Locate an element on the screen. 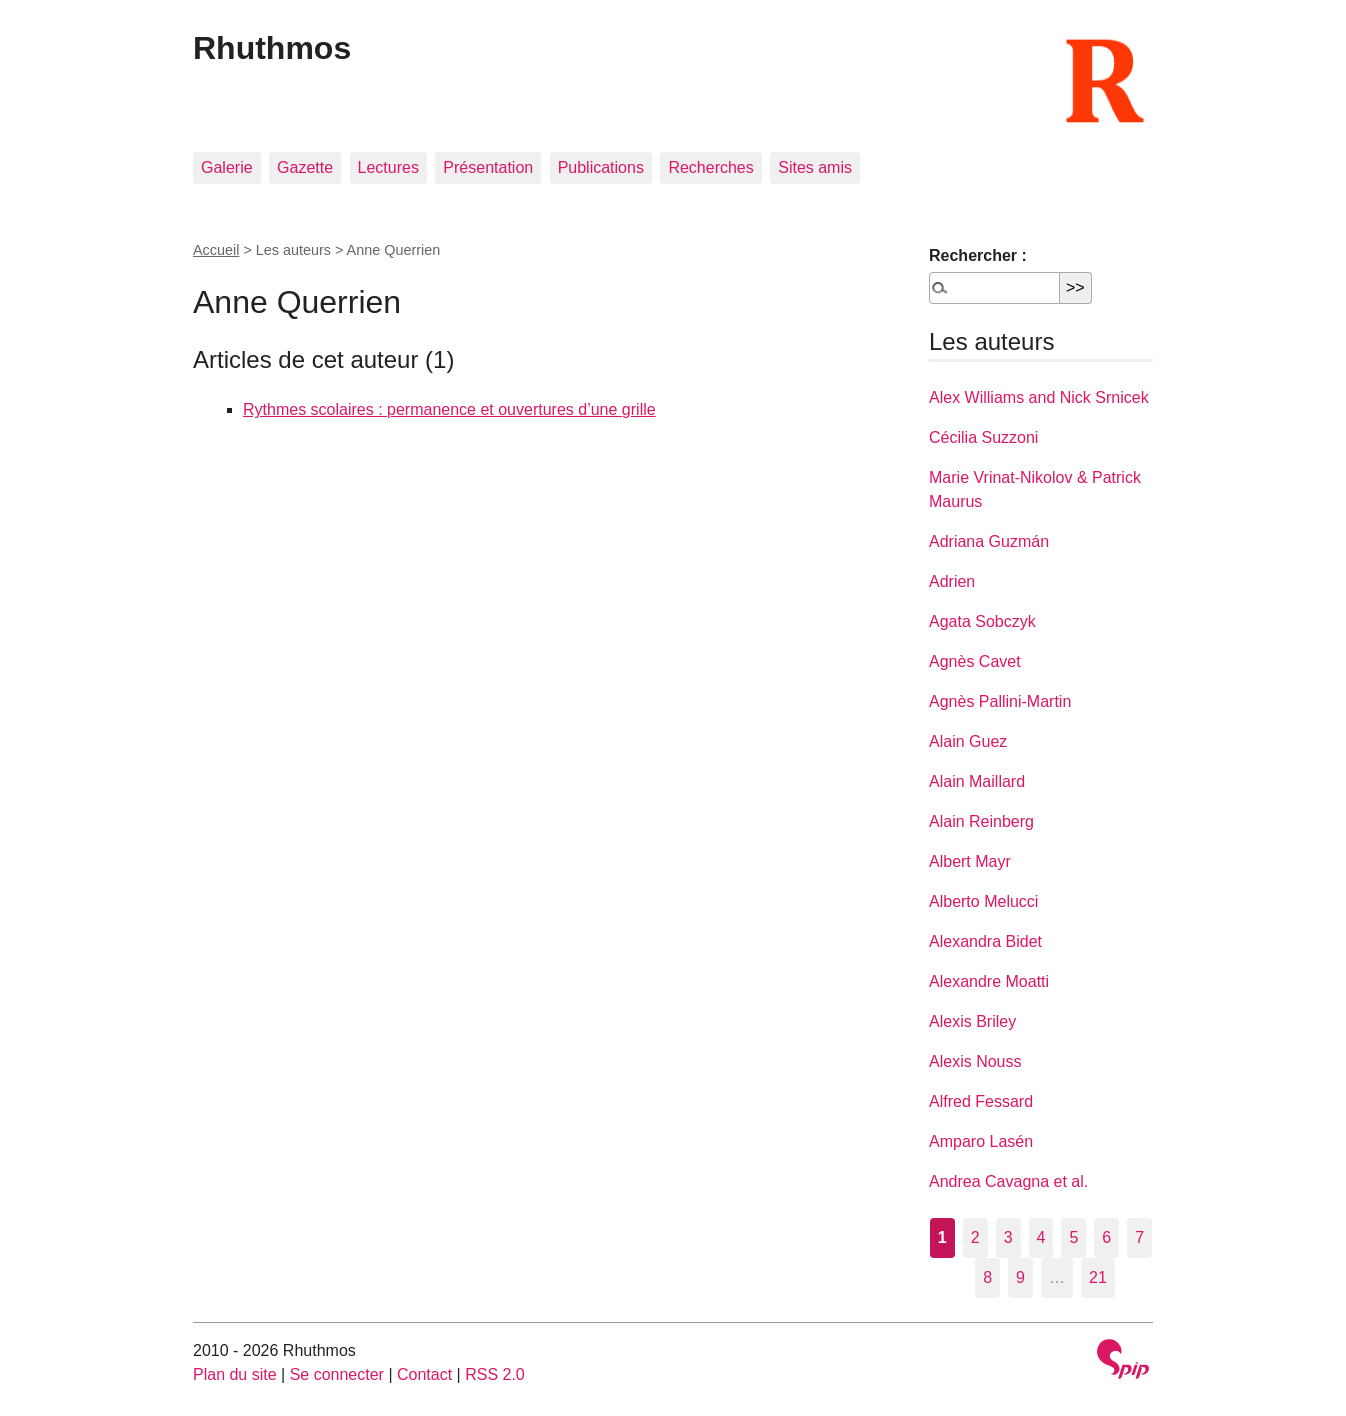  Rythmes scolaires : permanence et ouvertures d’une grille is located at coordinates (449, 409).